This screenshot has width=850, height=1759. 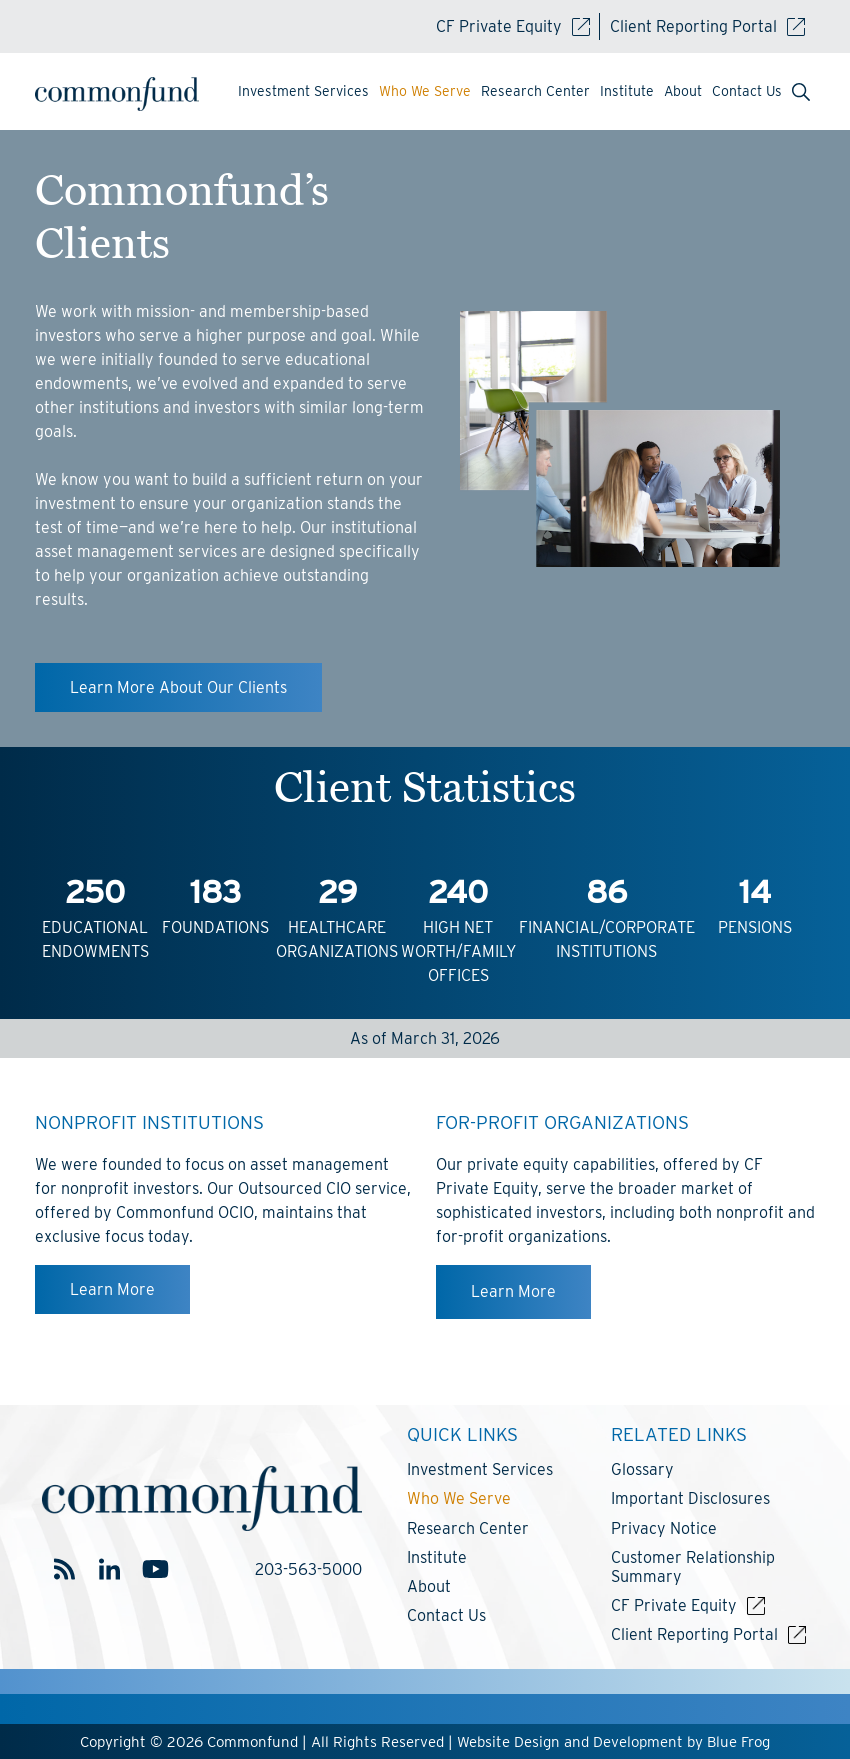 I want to click on Important Disclosures [menuitem], so click(x=690, y=1498).